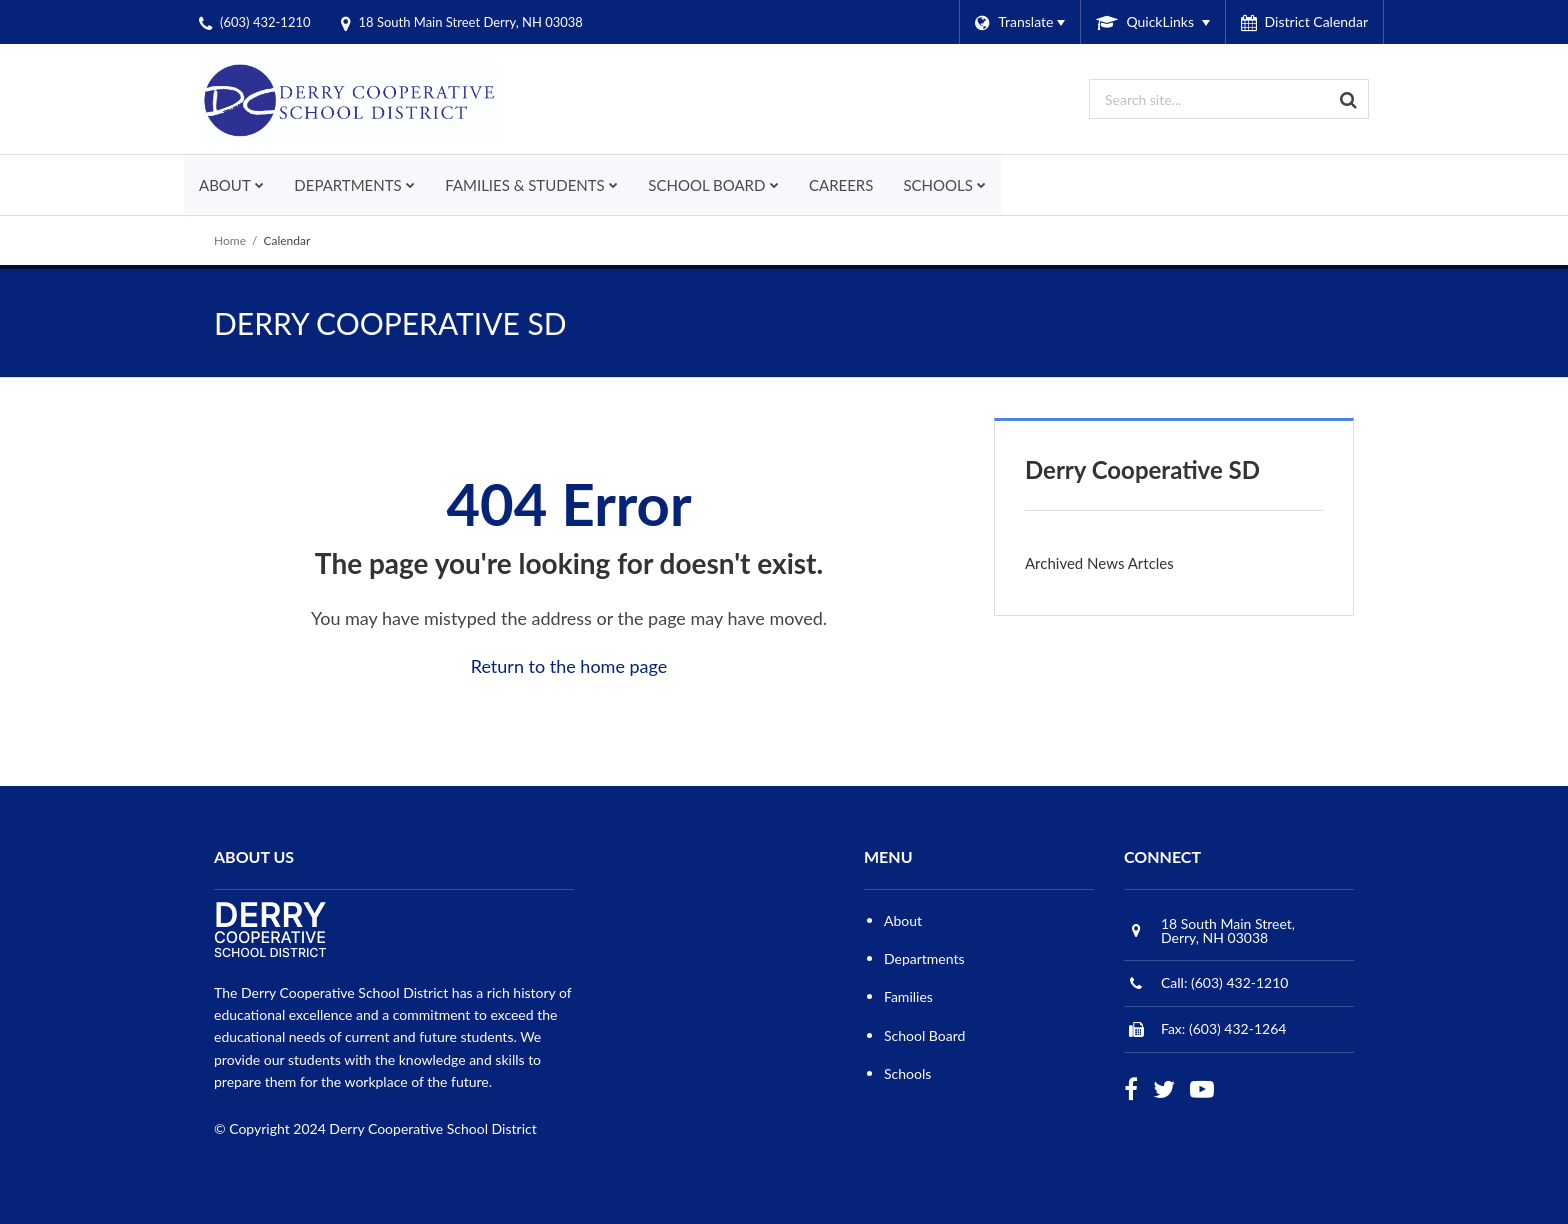 Image resolution: width=1568 pixels, height=1224 pixels. What do you see at coordinates (907, 1073) in the screenshot?
I see `Schools` at bounding box center [907, 1073].